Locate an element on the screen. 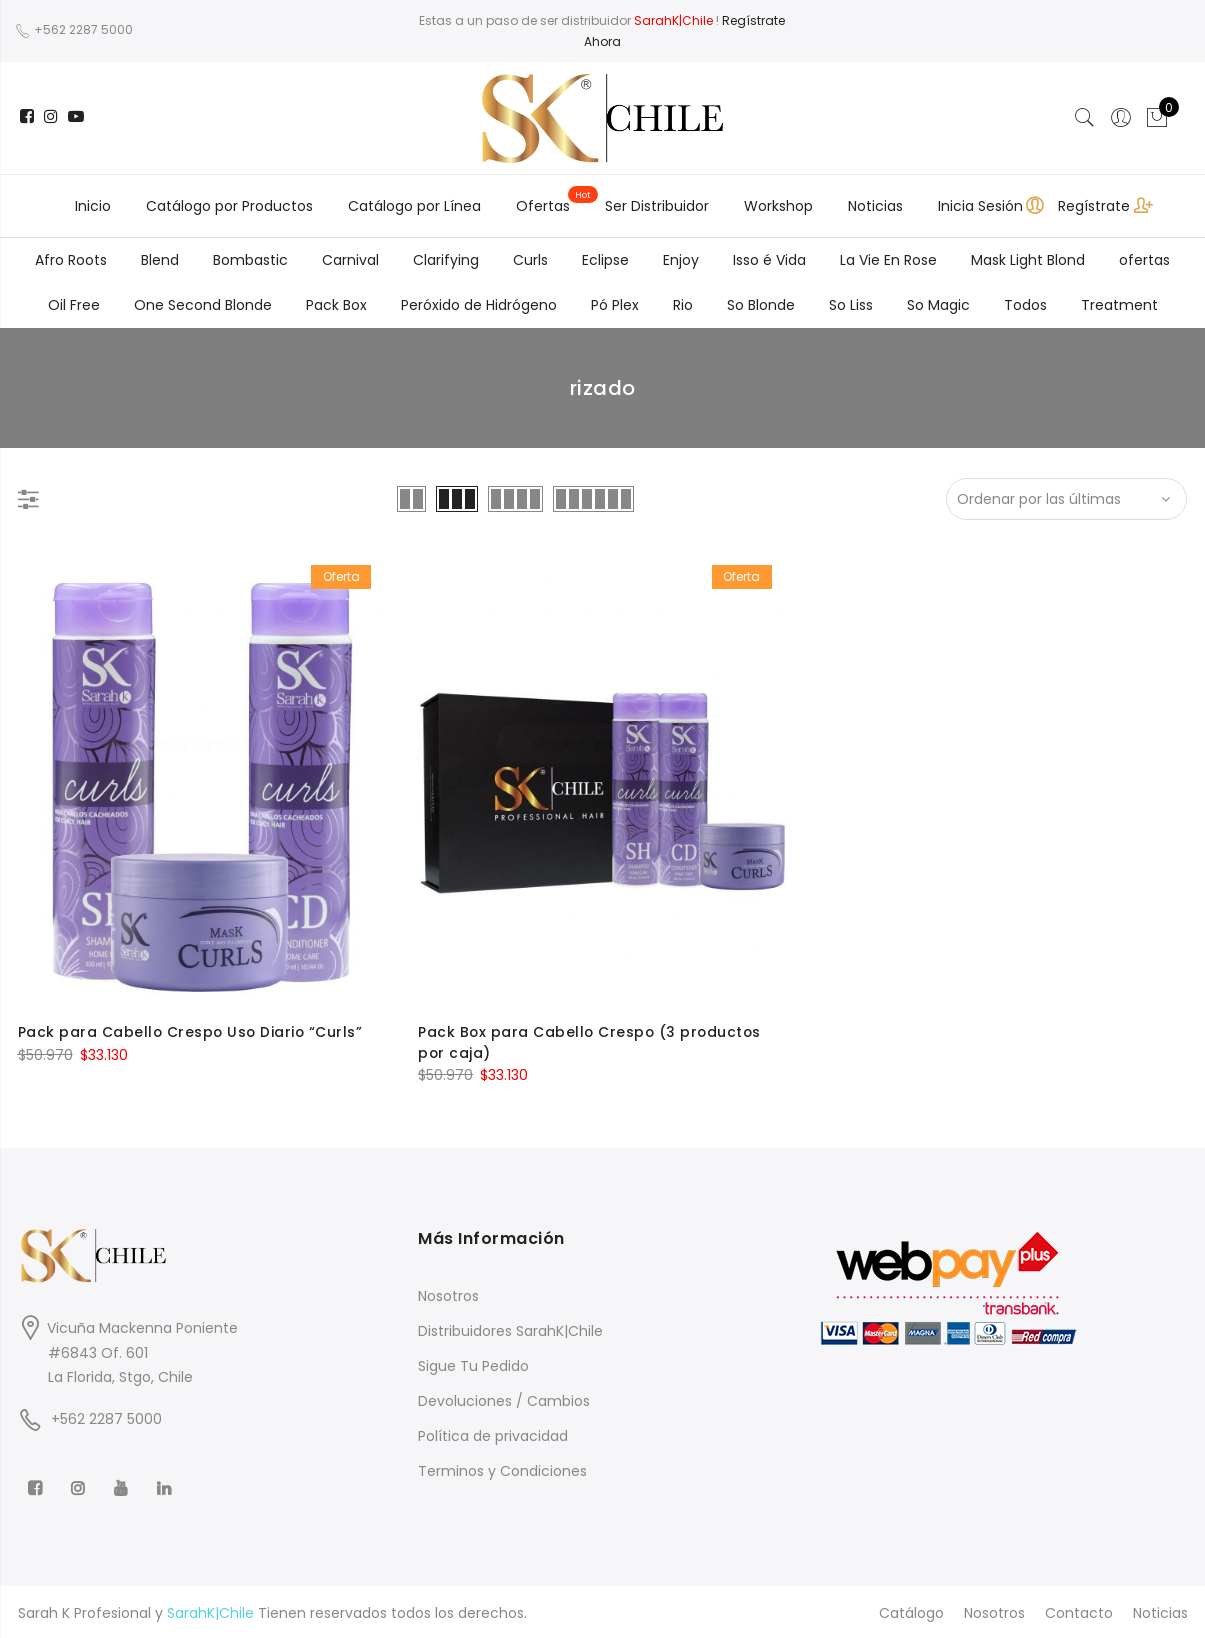 Image resolution: width=1205 pixels, height=1638 pixels. Pó Plex is located at coordinates (615, 305).